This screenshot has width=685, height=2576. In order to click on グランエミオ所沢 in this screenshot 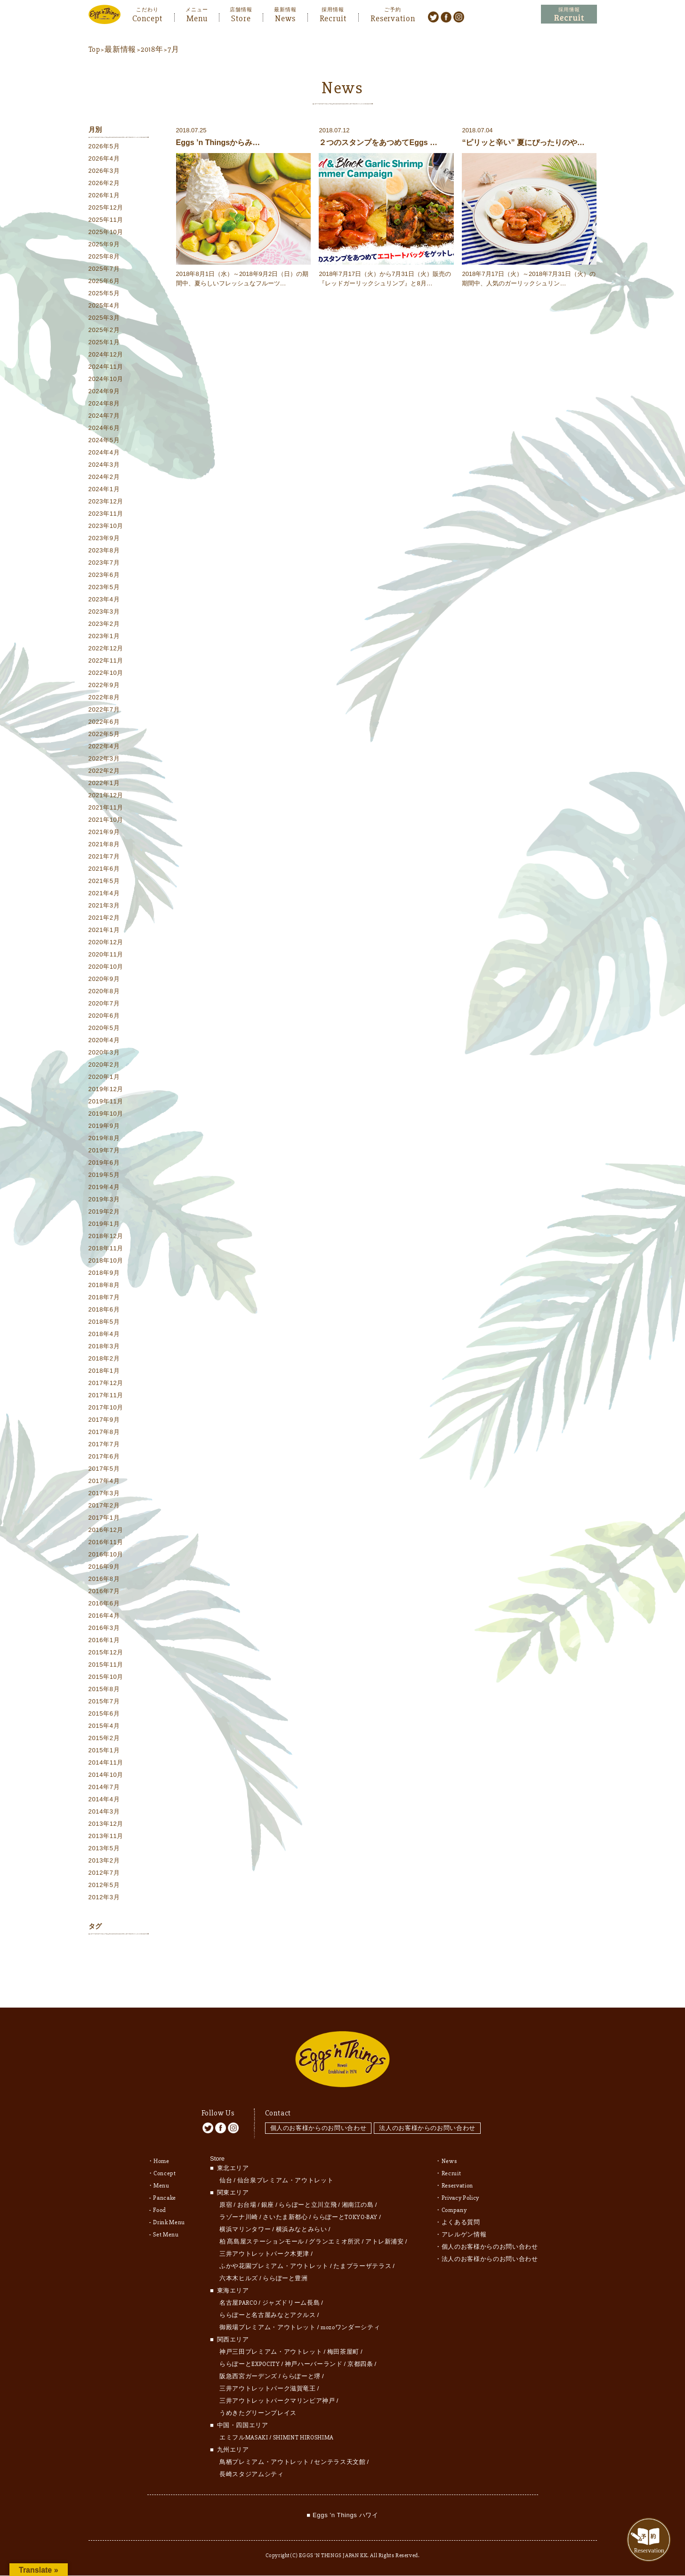, I will do `click(334, 2224)`.